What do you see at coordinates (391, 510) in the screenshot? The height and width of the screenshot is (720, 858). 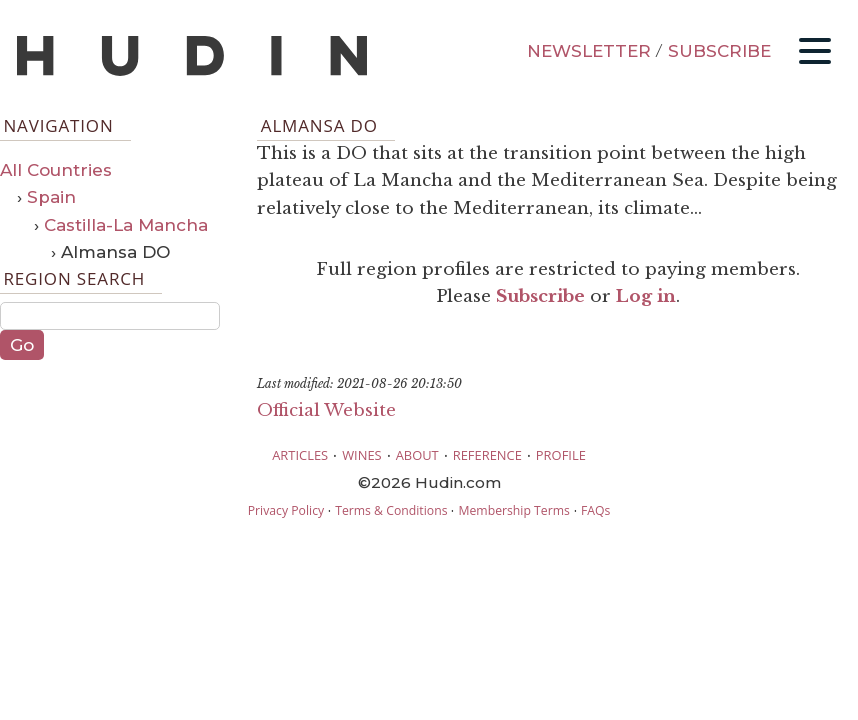 I see `Terms & Conditions` at bounding box center [391, 510].